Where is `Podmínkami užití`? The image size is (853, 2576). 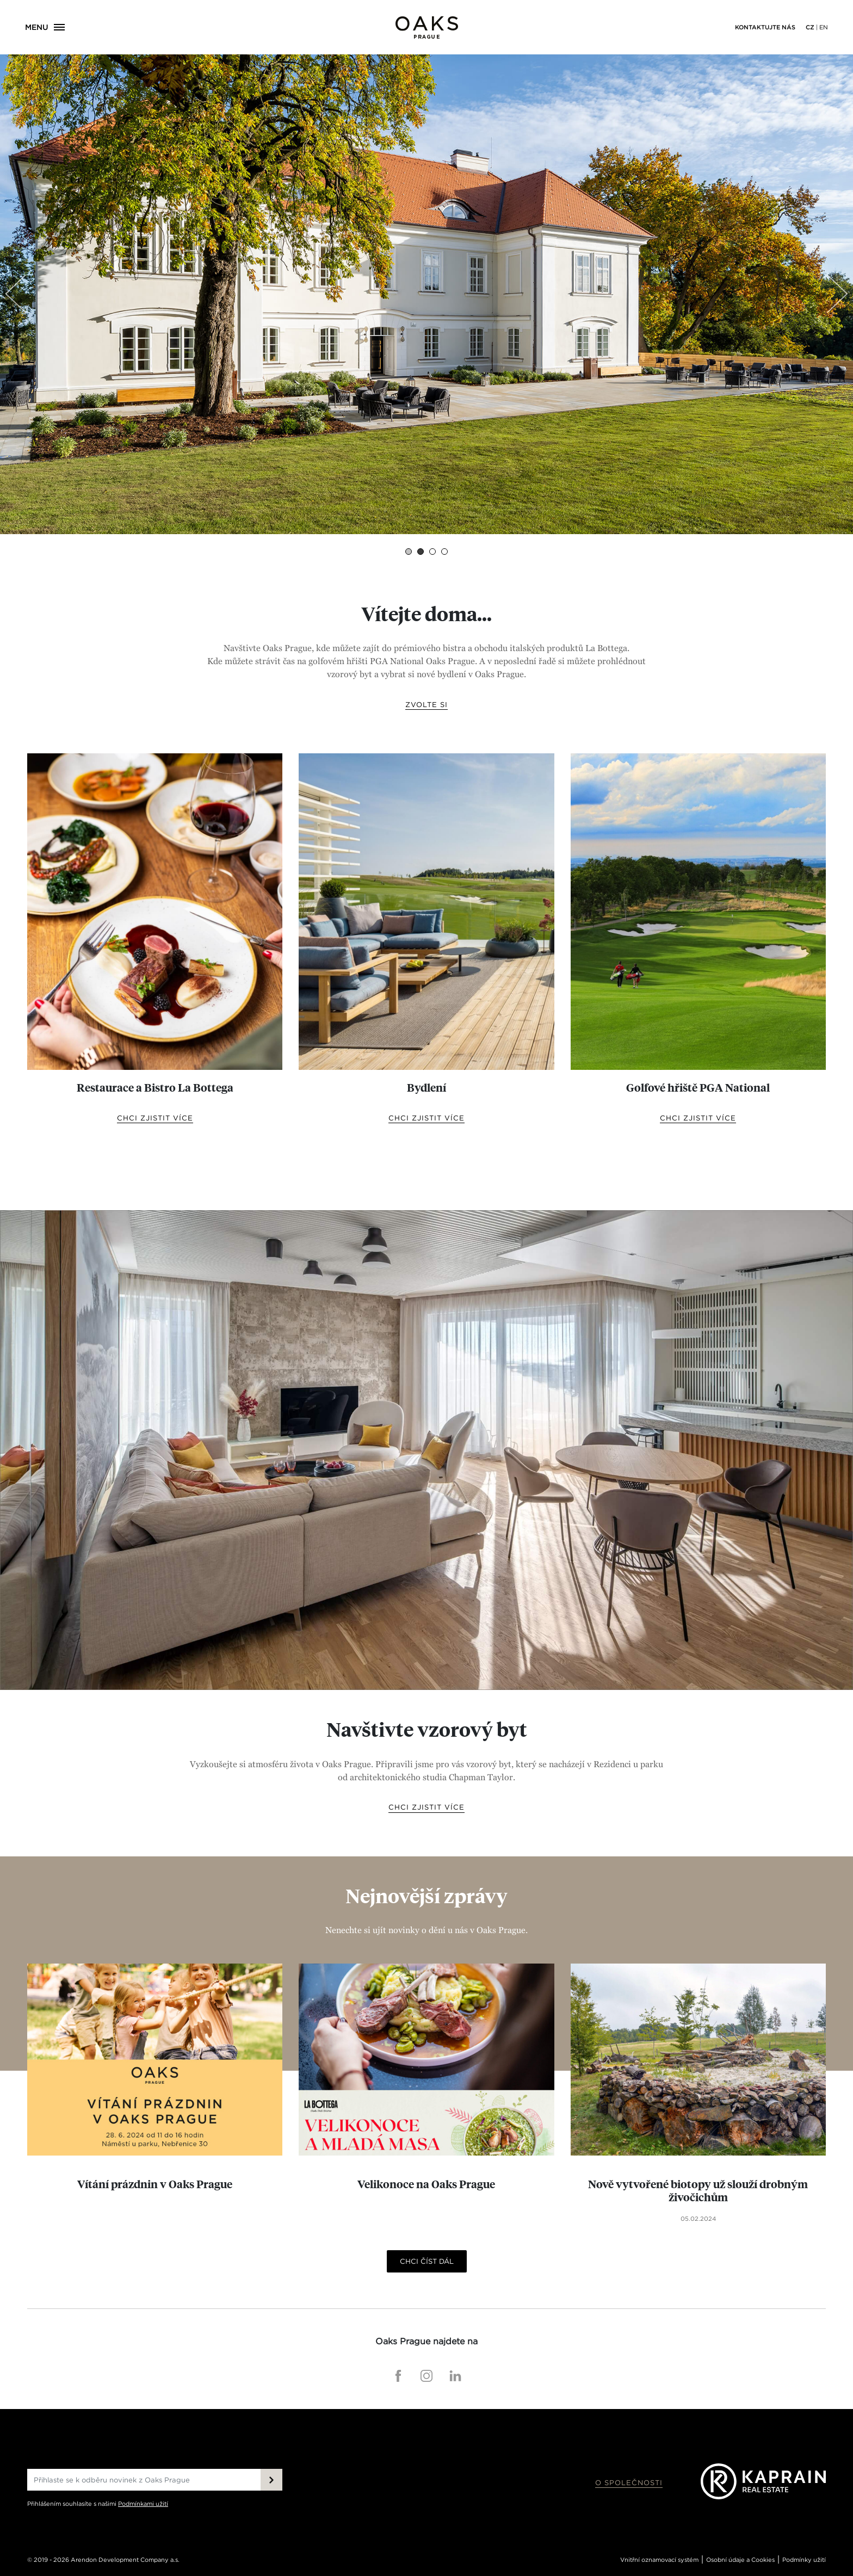
Podmínkami užití is located at coordinates (143, 2503).